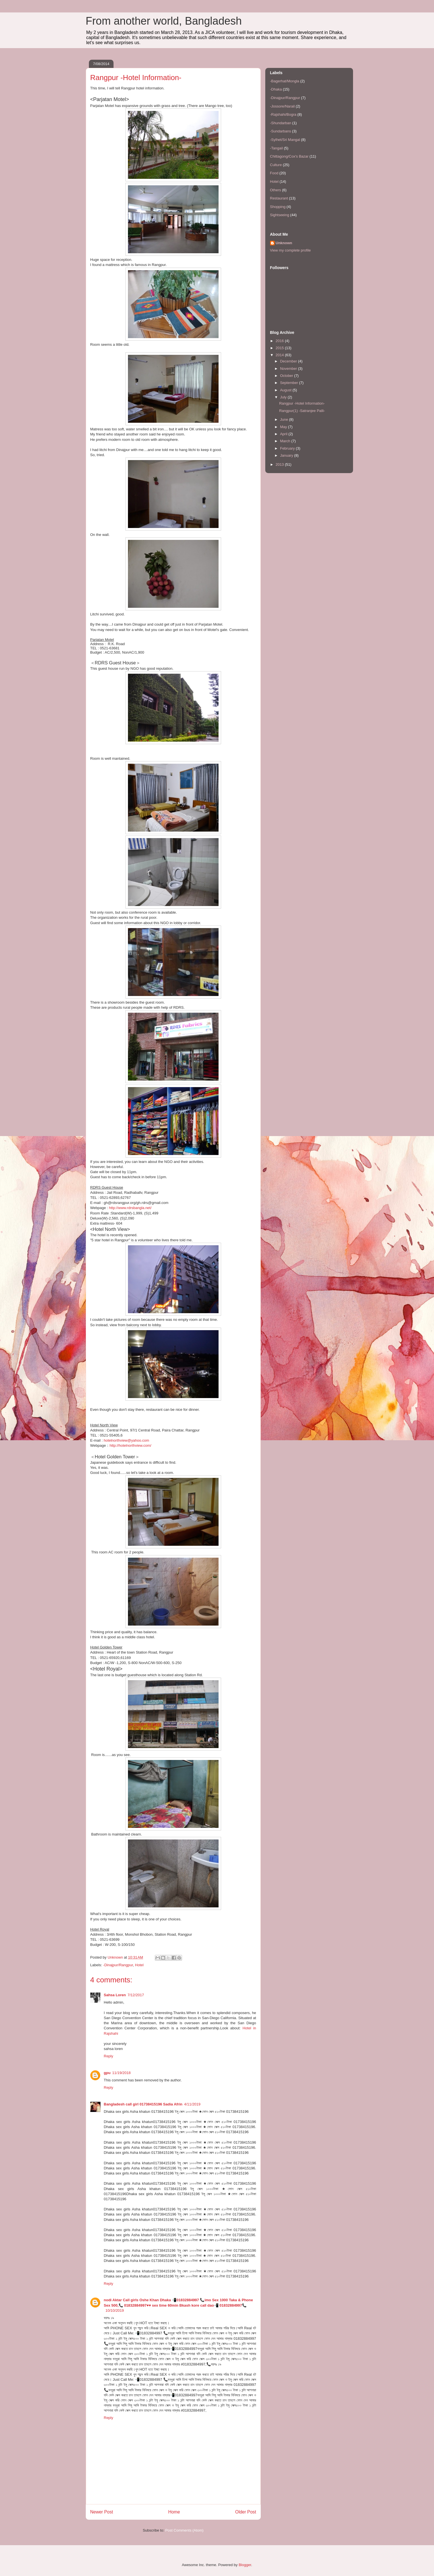  Describe the element at coordinates (101, 2512) in the screenshot. I see `Newer Post` at that location.